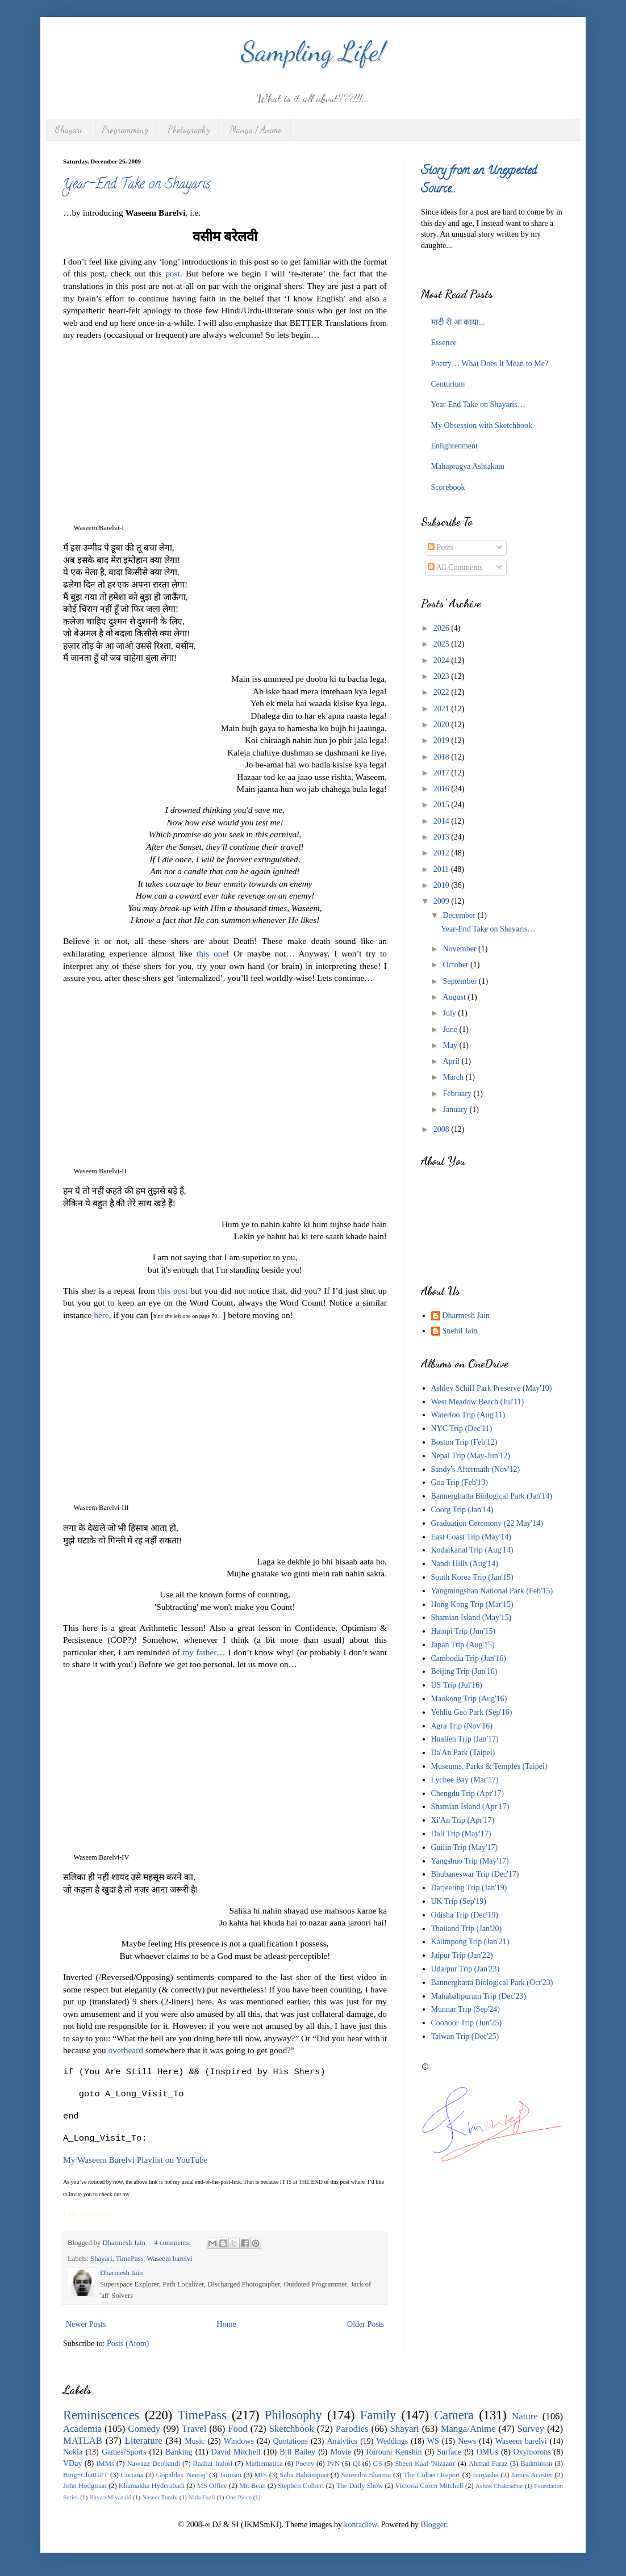 Image resolution: width=626 pixels, height=2576 pixels. What do you see at coordinates (536, 2464) in the screenshot?
I see `Badminton` at bounding box center [536, 2464].